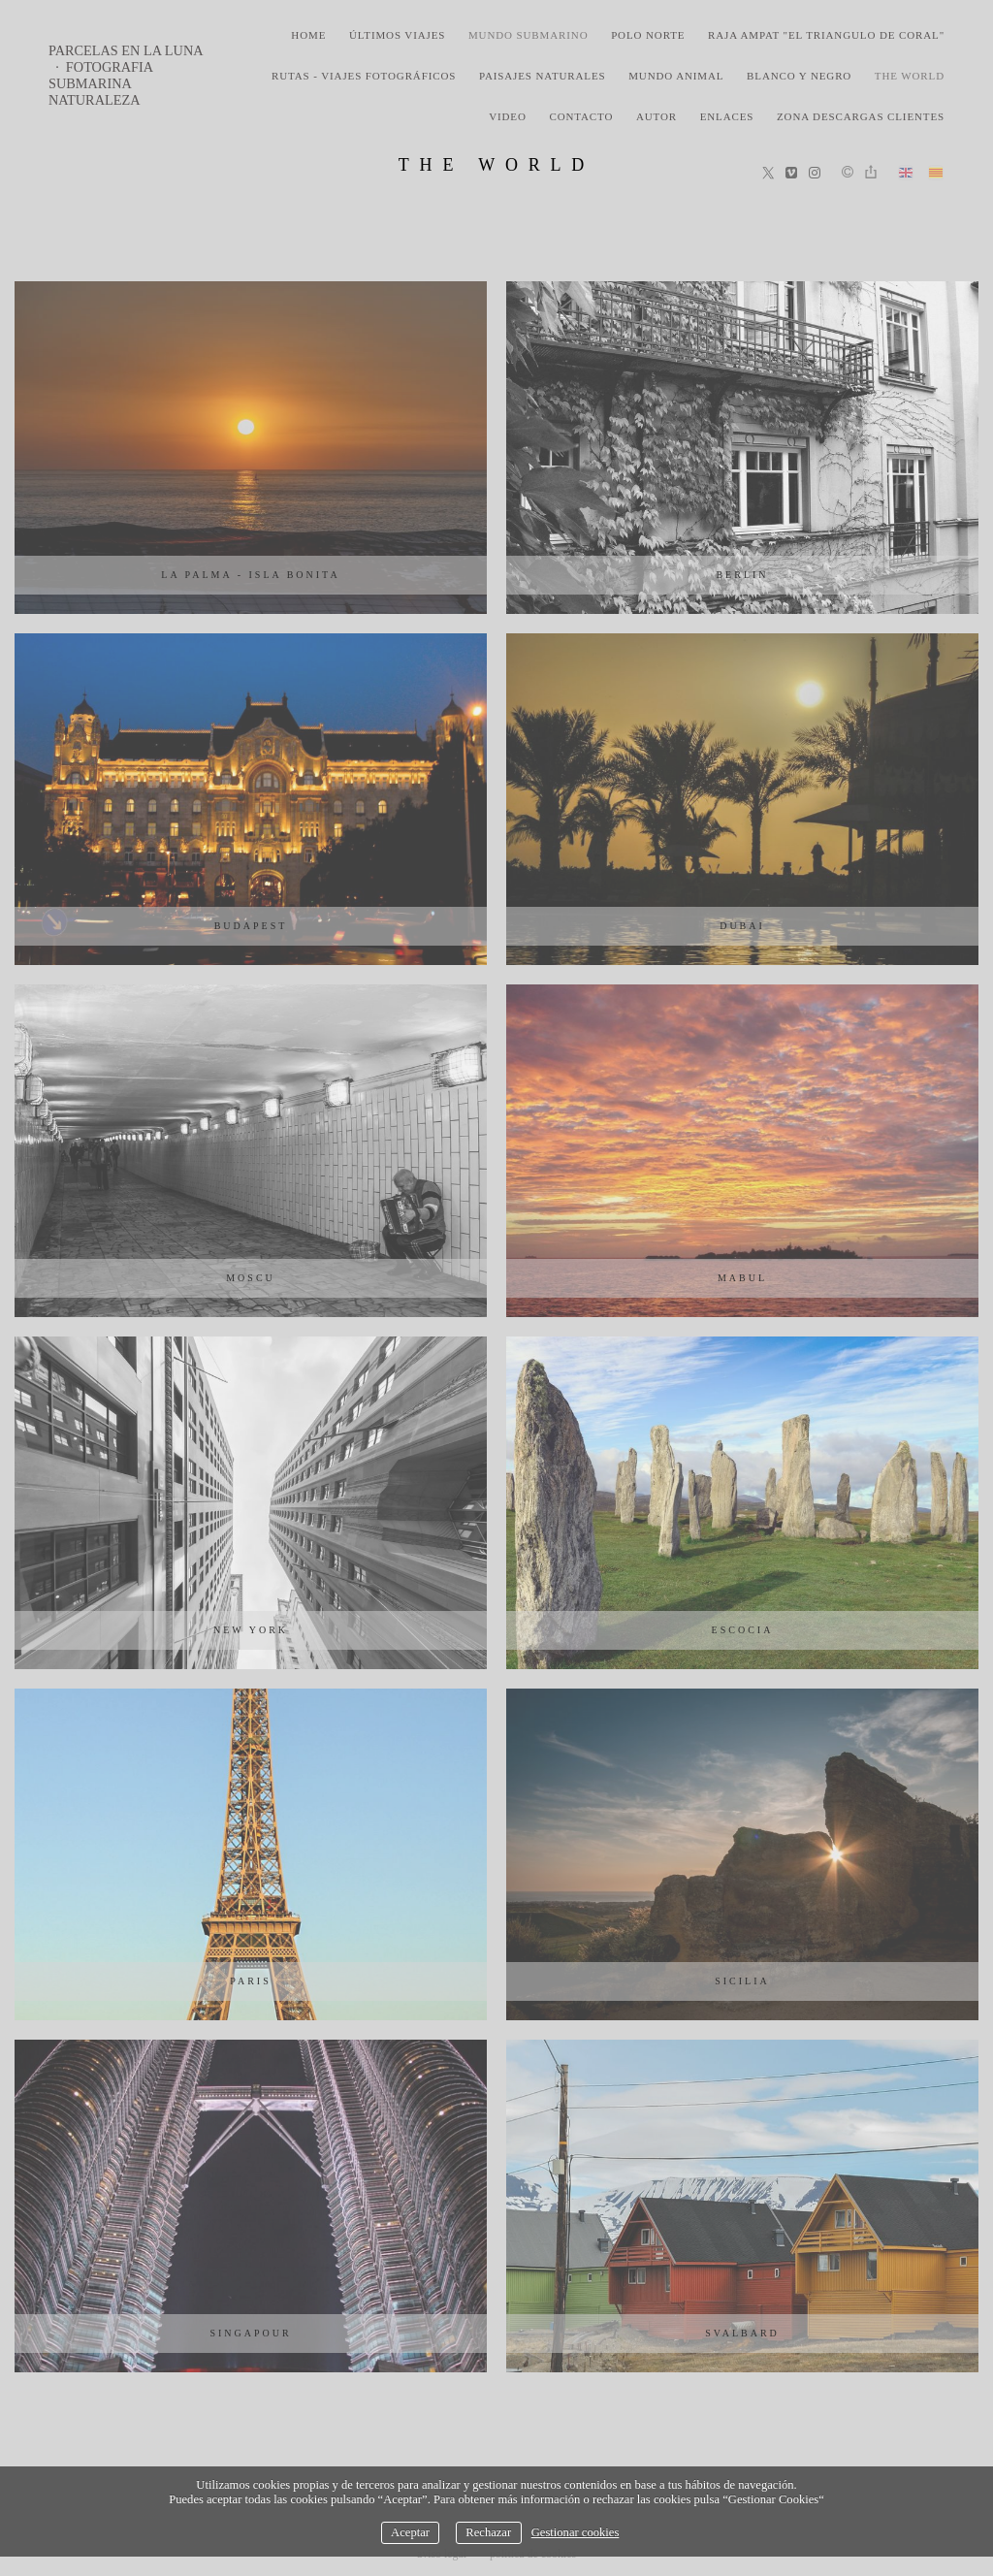 The image size is (993, 2576). Describe the element at coordinates (861, 116) in the screenshot. I see `zona descargas clientes` at that location.